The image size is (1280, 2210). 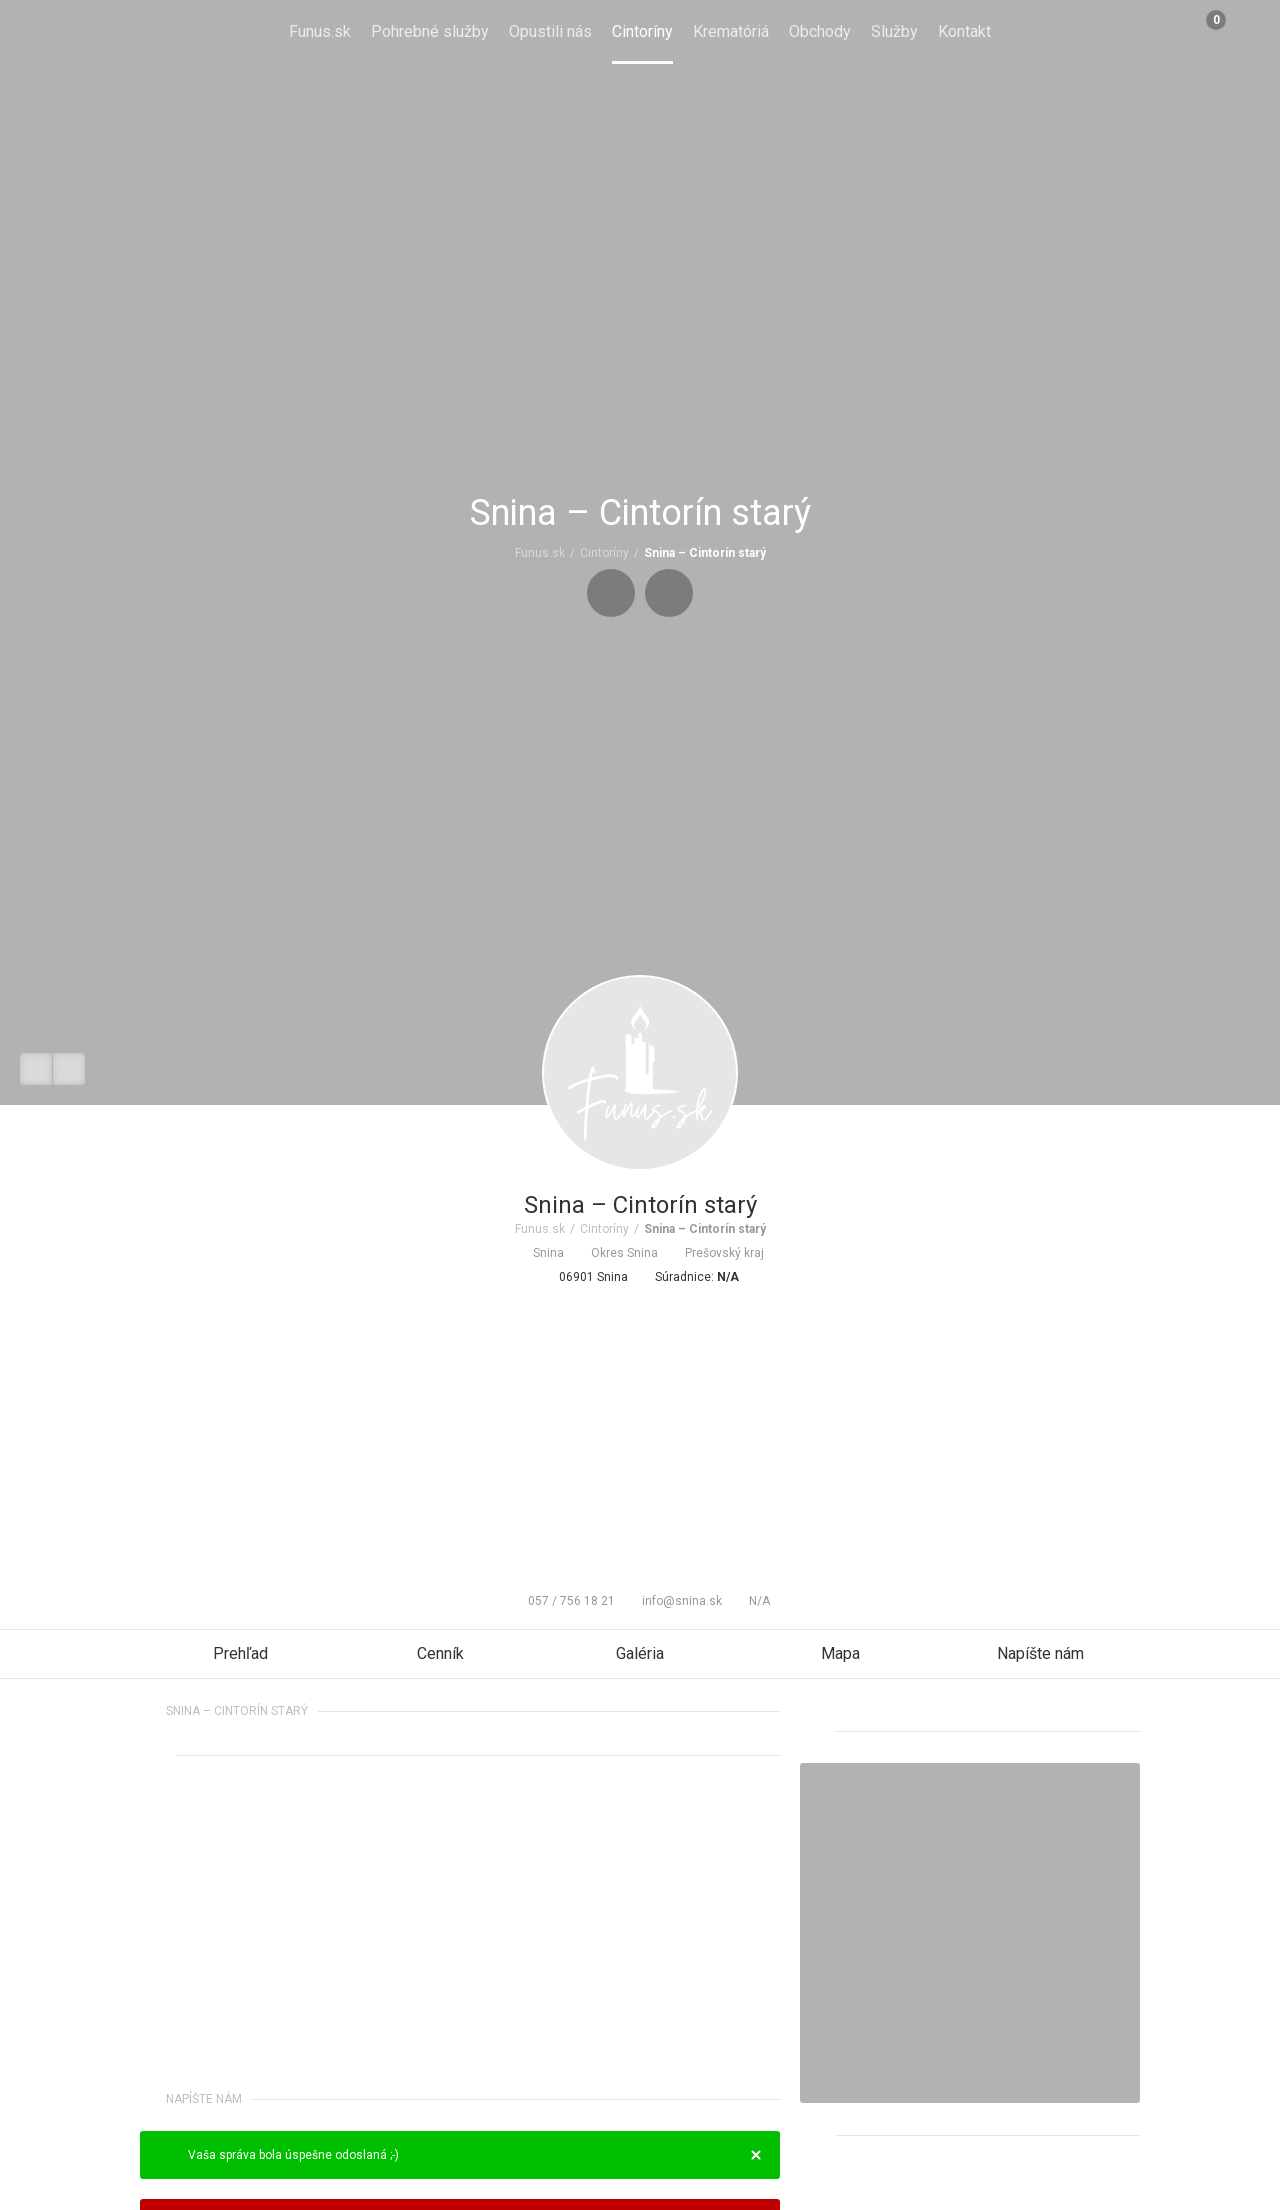 What do you see at coordinates (1040, 1653) in the screenshot?
I see `Napíšte nám` at bounding box center [1040, 1653].